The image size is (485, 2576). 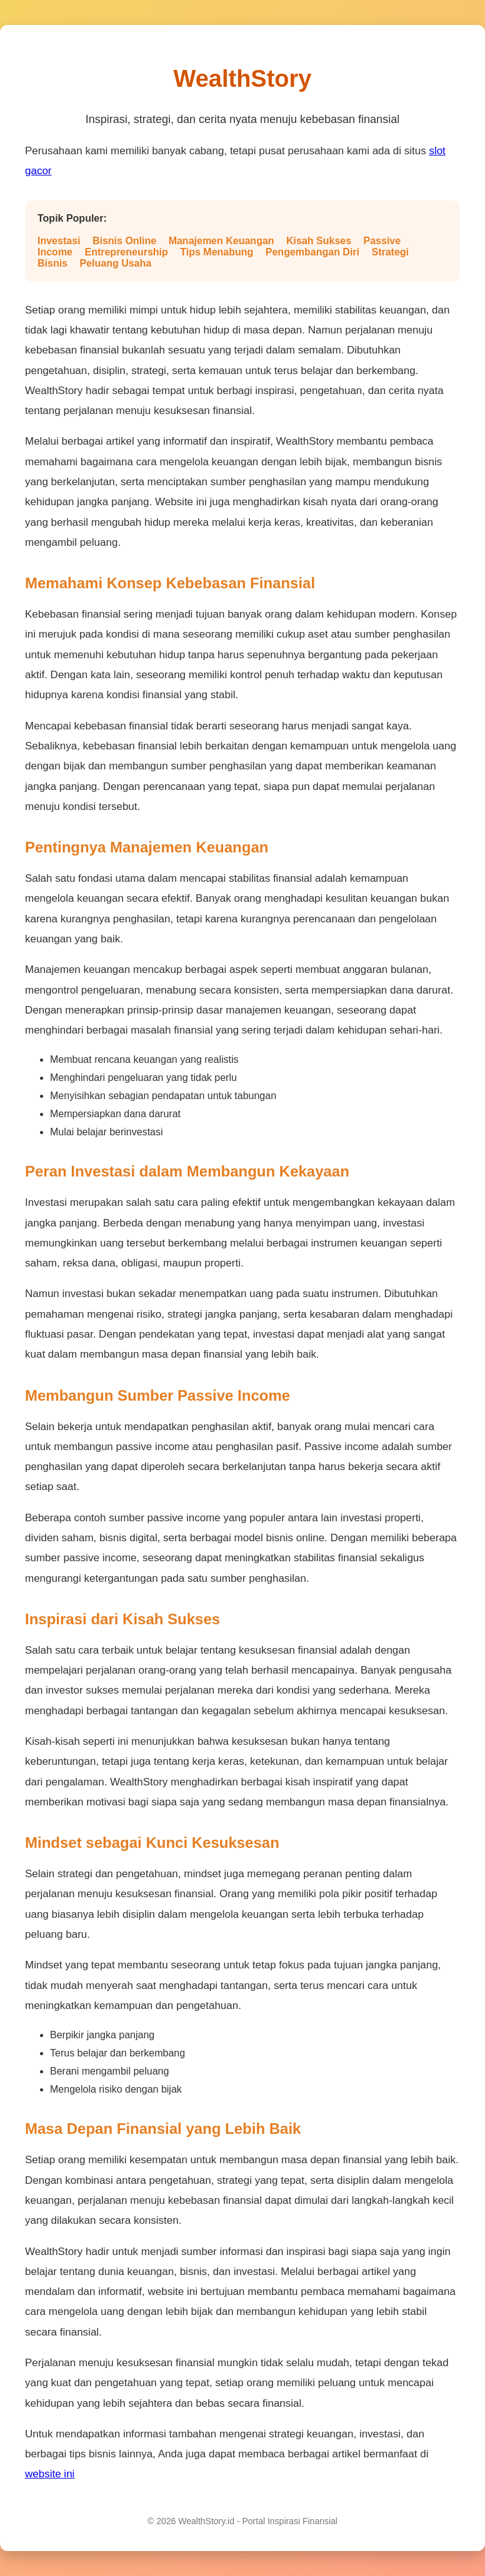 What do you see at coordinates (216, 252) in the screenshot?
I see `Tips Menabung` at bounding box center [216, 252].